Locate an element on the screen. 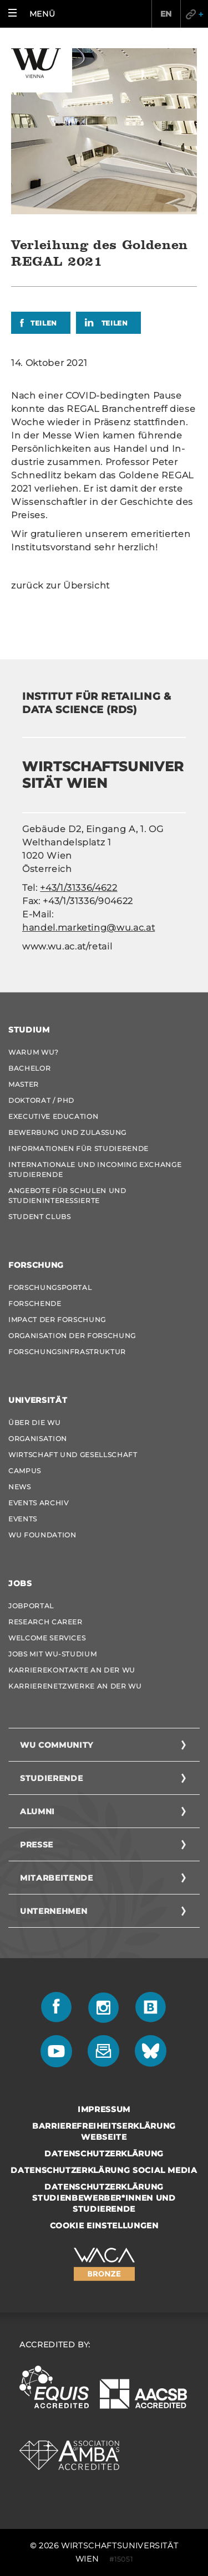  Presse is located at coordinates (36, 1845).